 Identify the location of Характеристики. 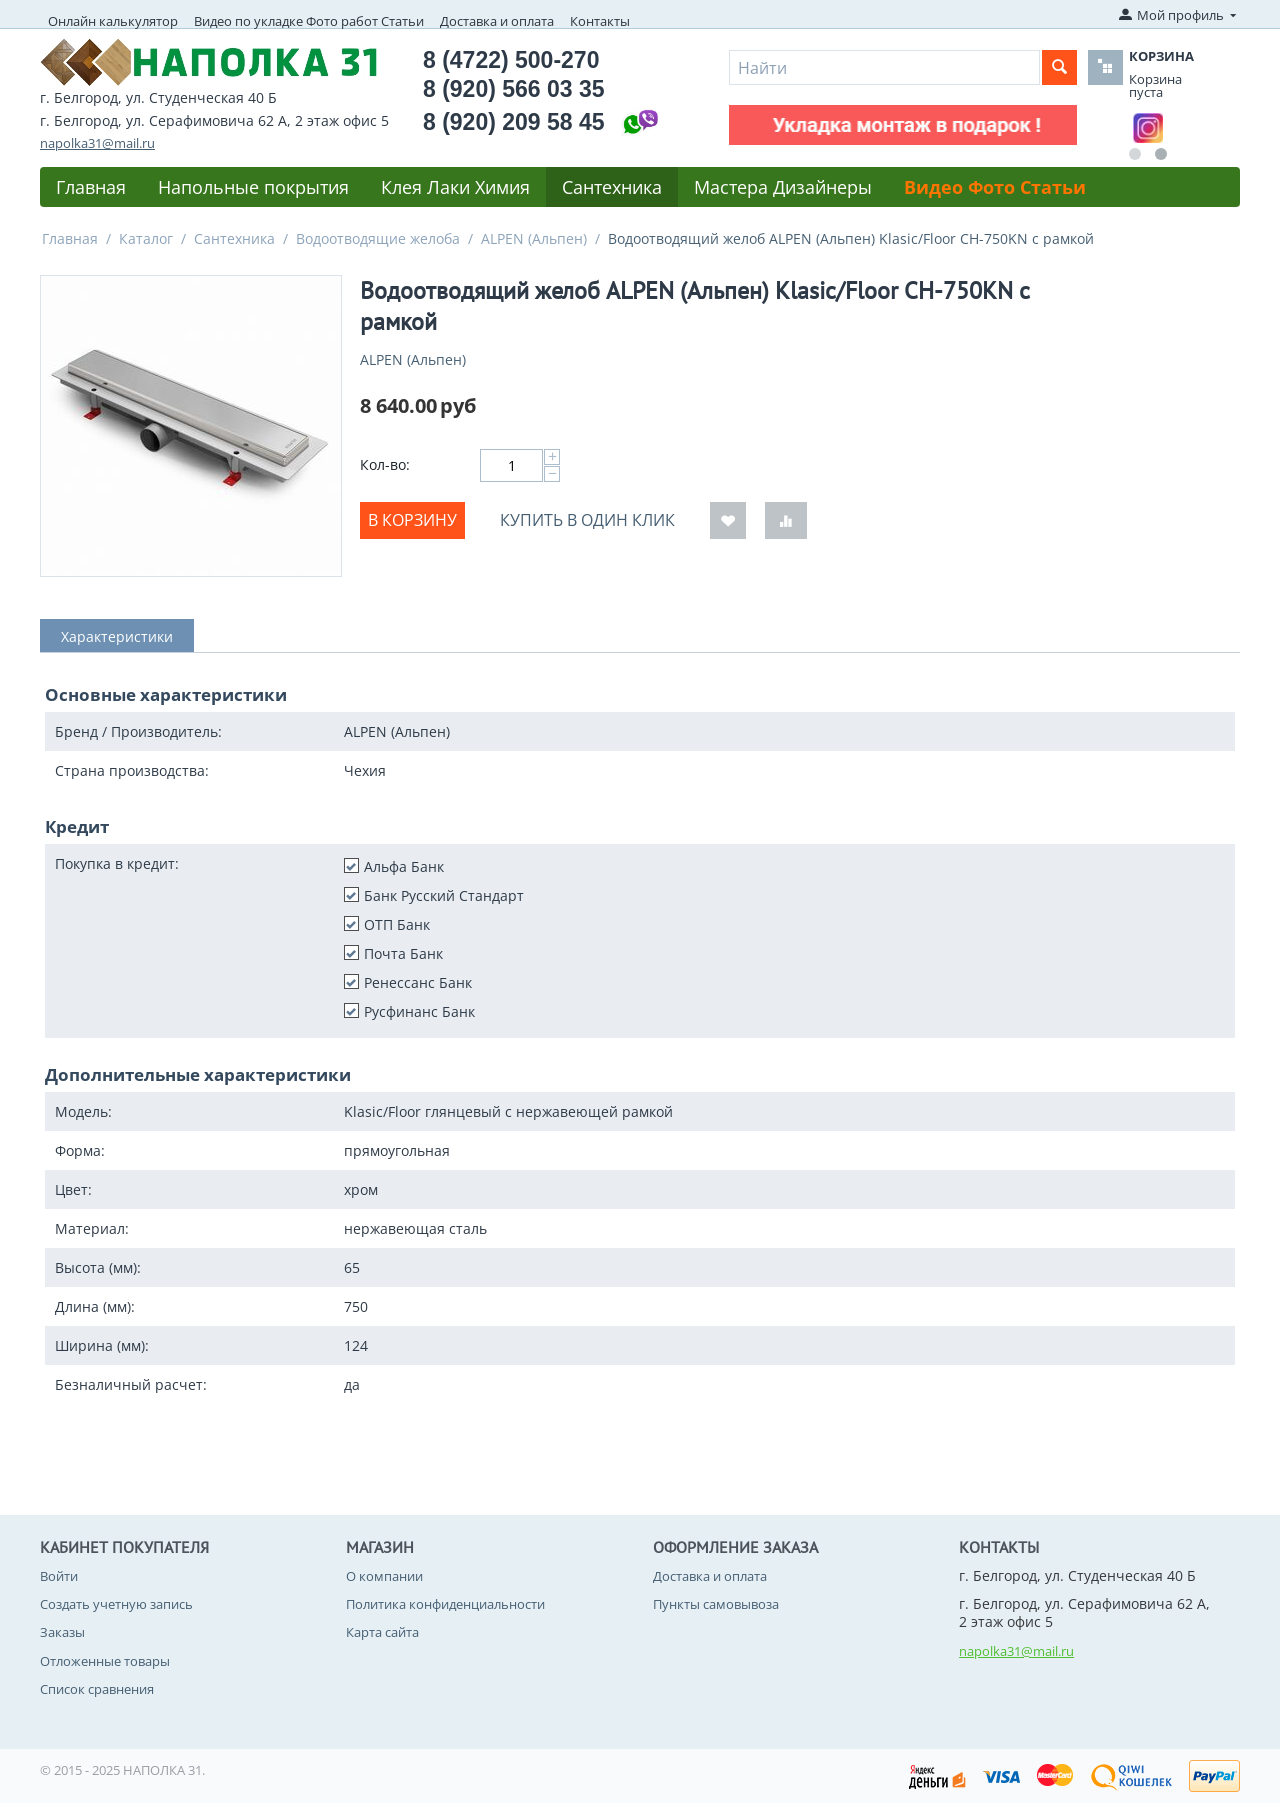
(117, 636).